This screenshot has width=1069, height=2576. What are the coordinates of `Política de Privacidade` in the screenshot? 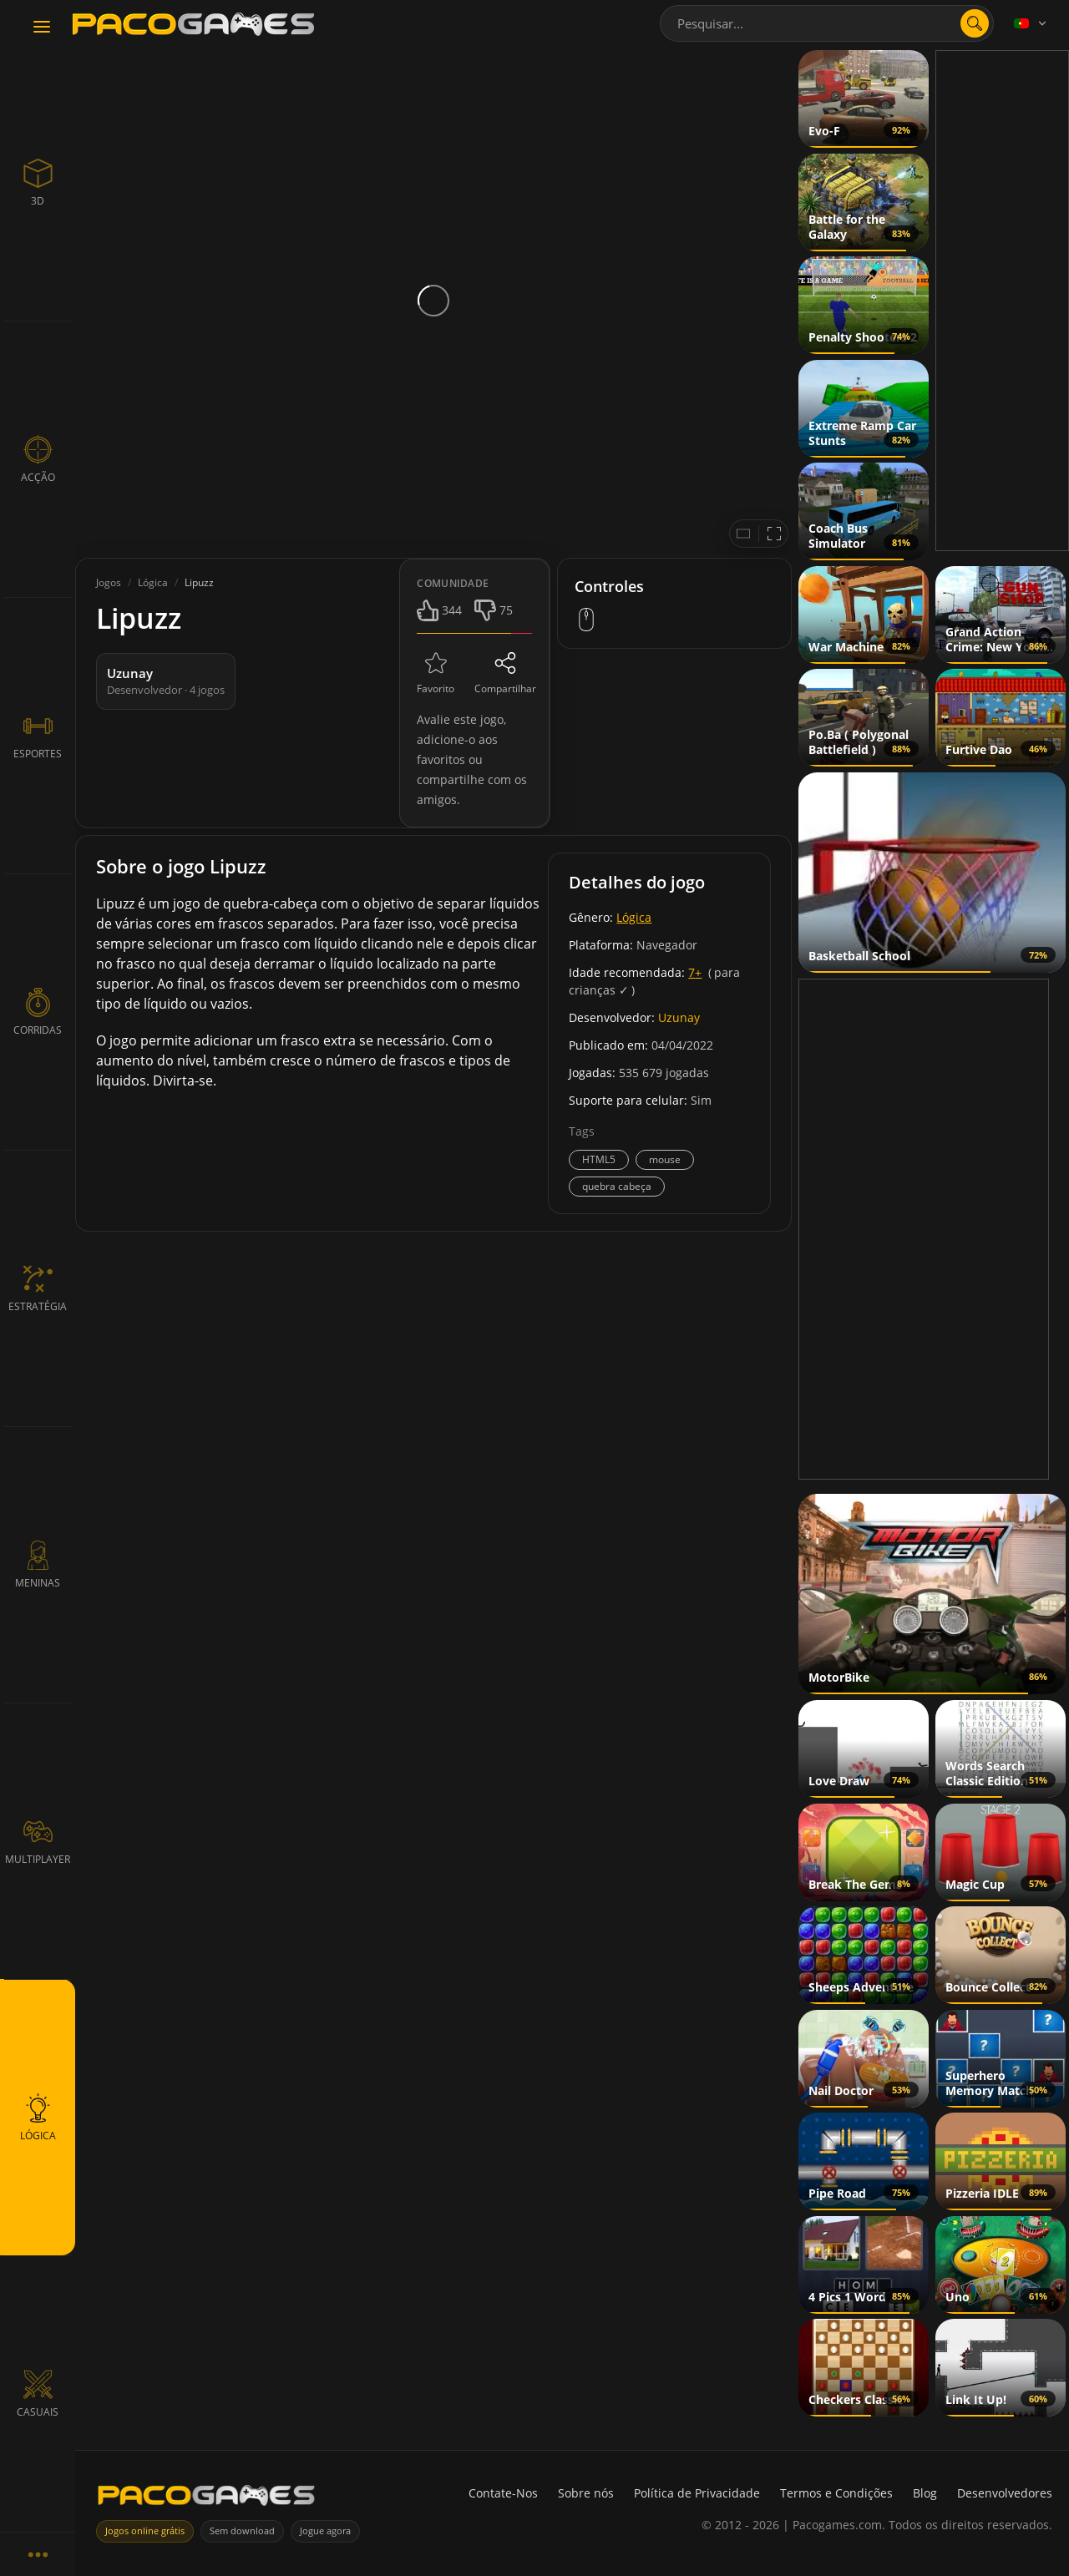 It's located at (697, 2493).